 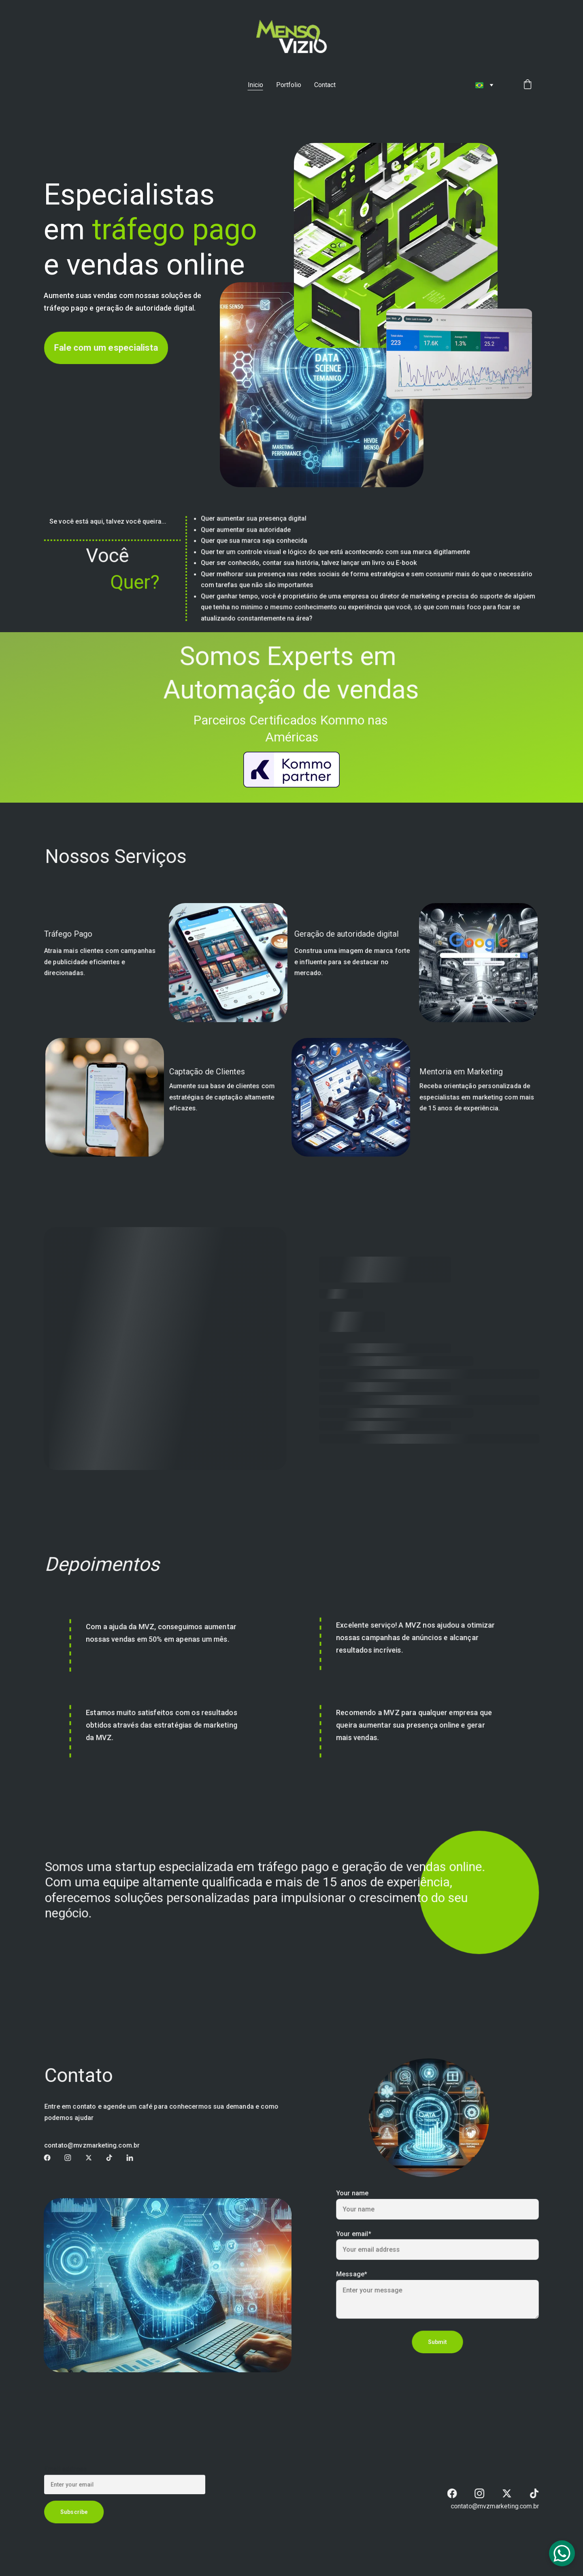 I want to click on Your name, so click(x=357, y=2197).